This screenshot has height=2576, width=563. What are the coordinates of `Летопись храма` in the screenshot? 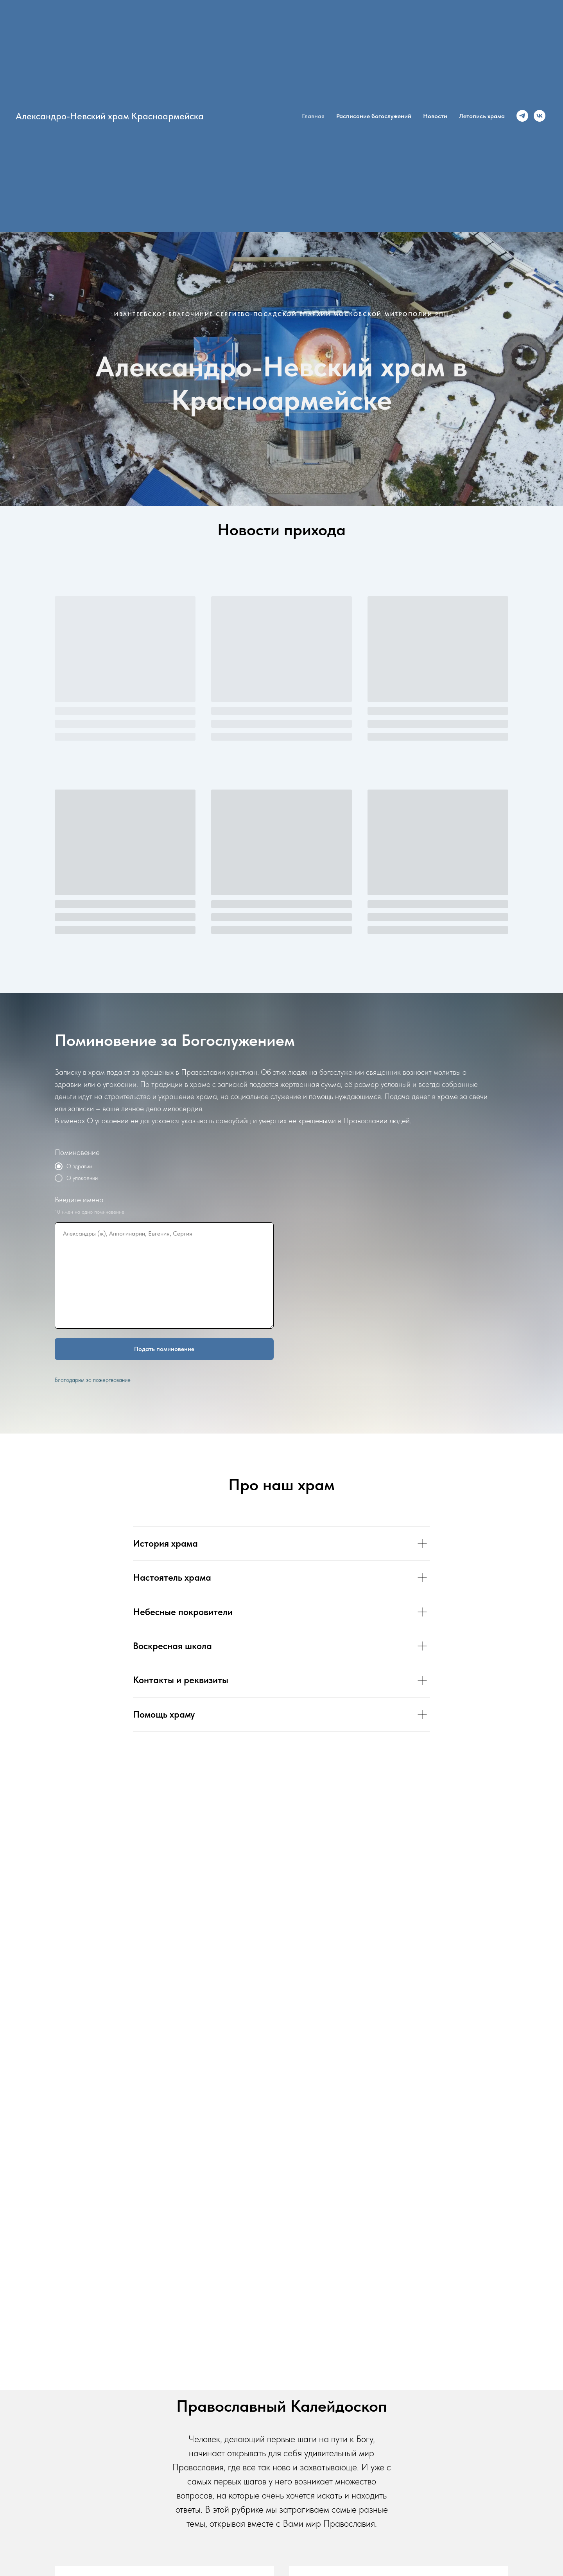 It's located at (482, 116).